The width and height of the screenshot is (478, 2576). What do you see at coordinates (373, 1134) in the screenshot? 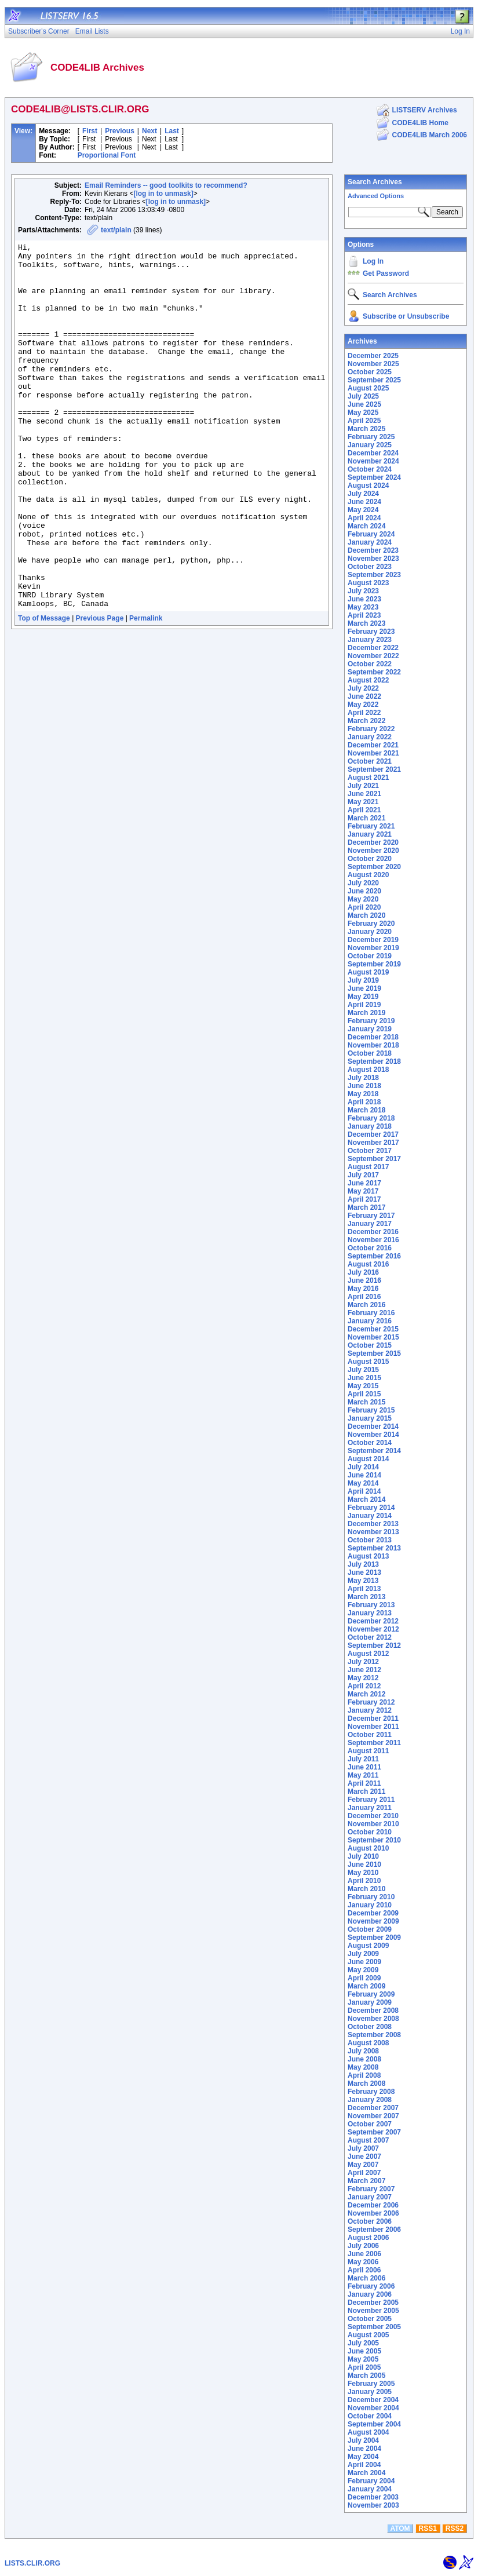
I see `December 2017` at bounding box center [373, 1134].